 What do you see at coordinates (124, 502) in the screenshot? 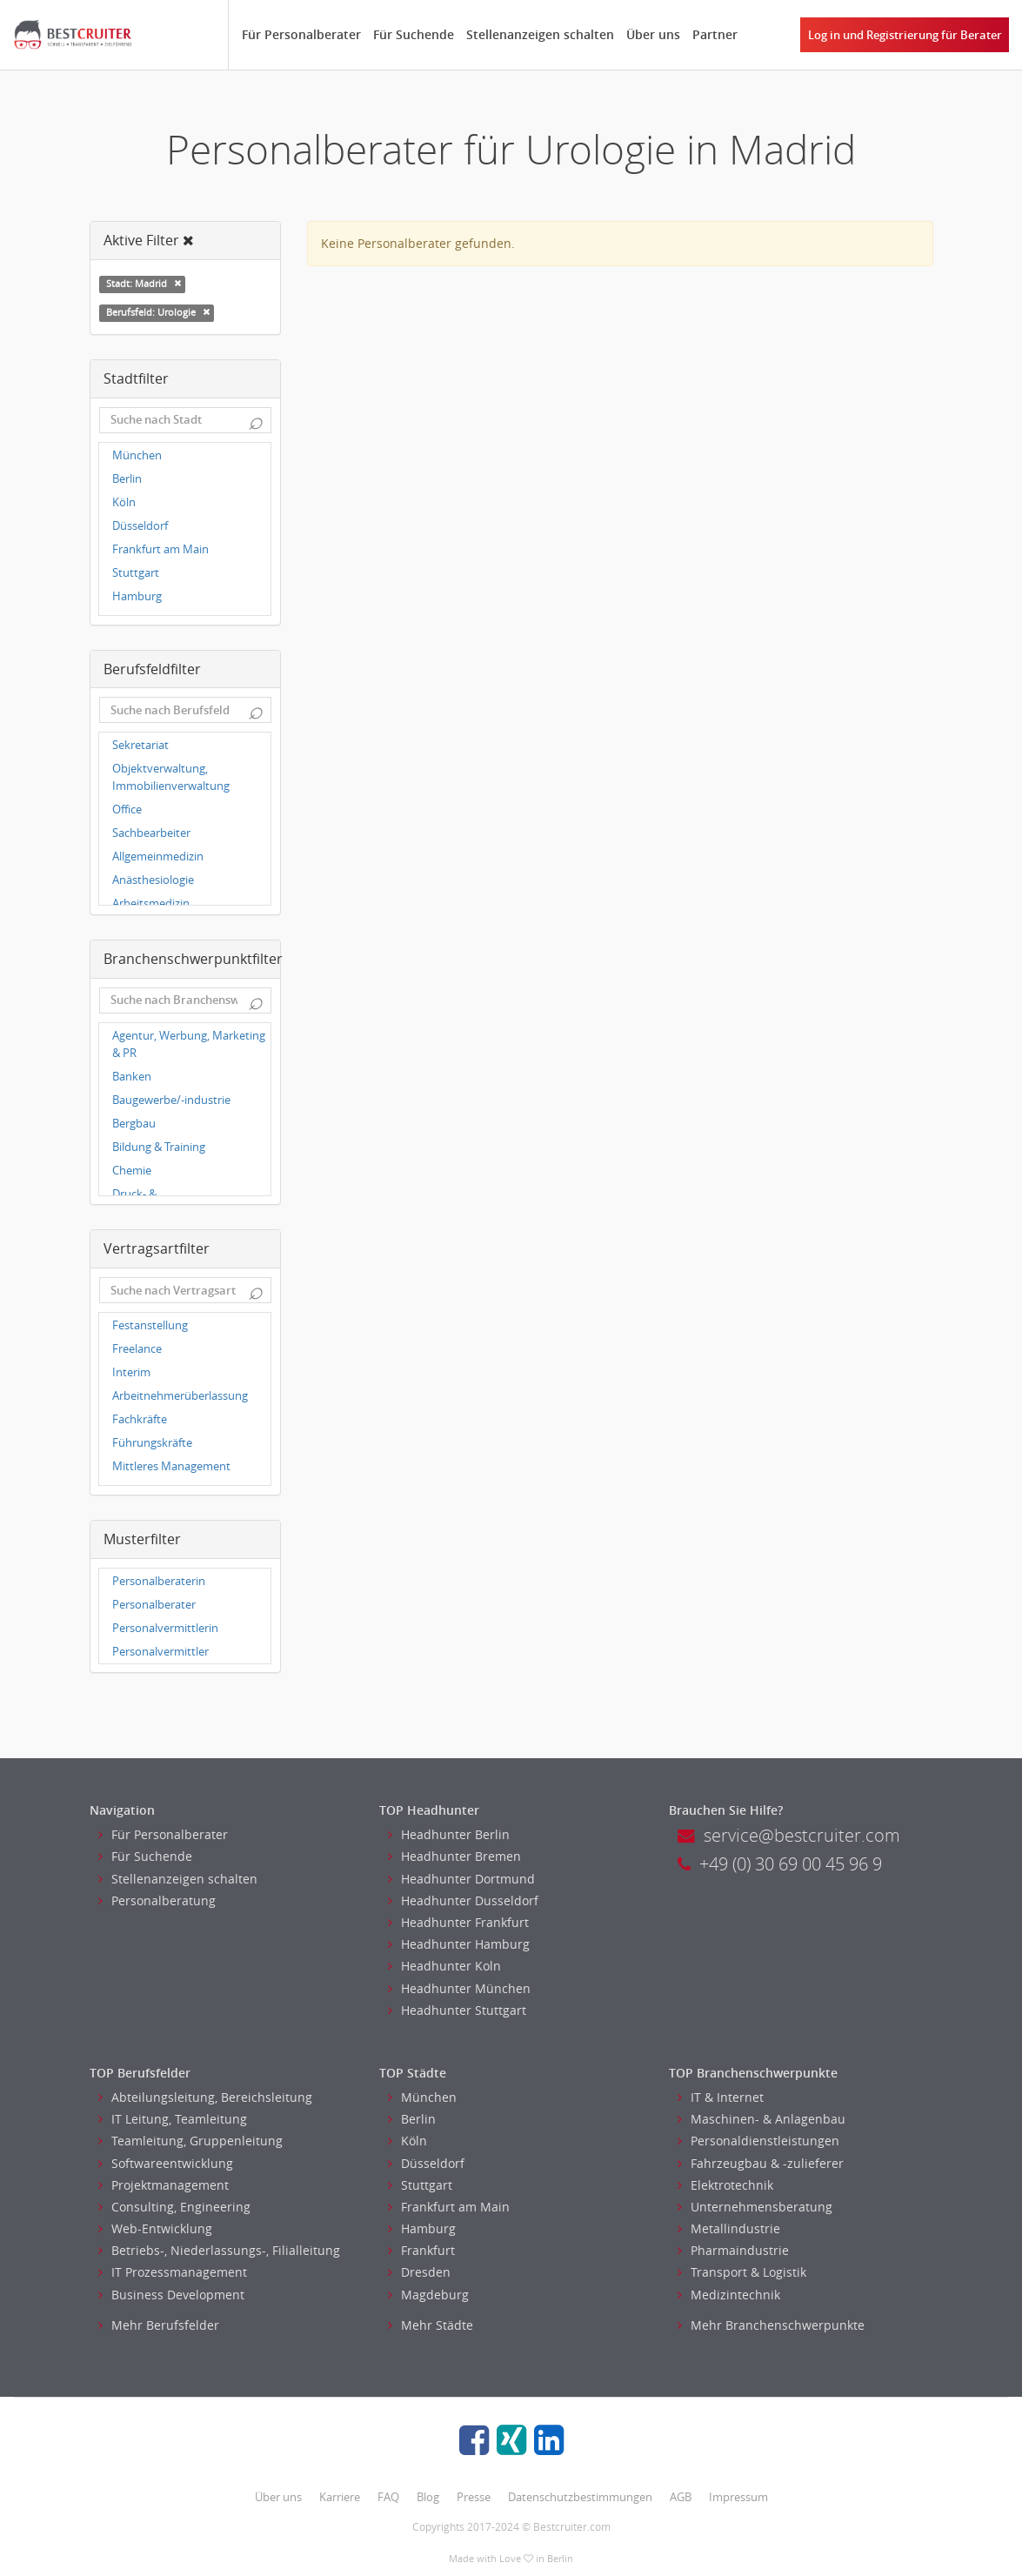
I see `Köln` at bounding box center [124, 502].